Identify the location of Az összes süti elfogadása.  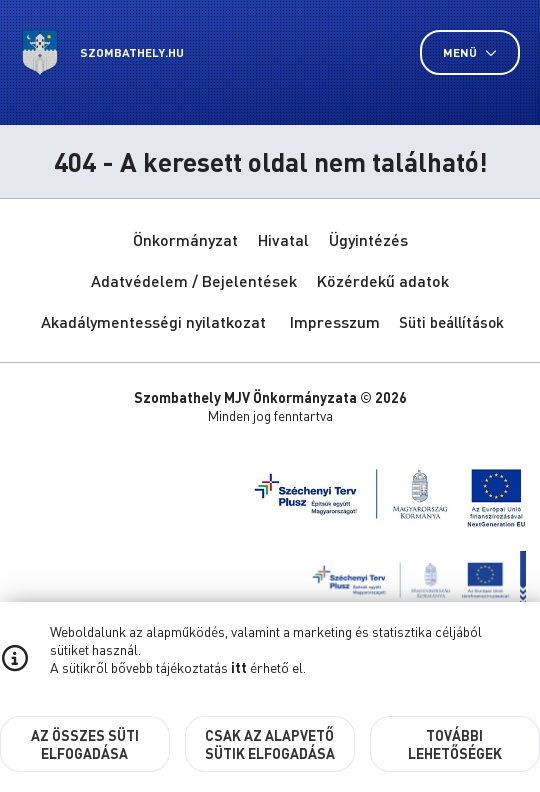
(85, 744).